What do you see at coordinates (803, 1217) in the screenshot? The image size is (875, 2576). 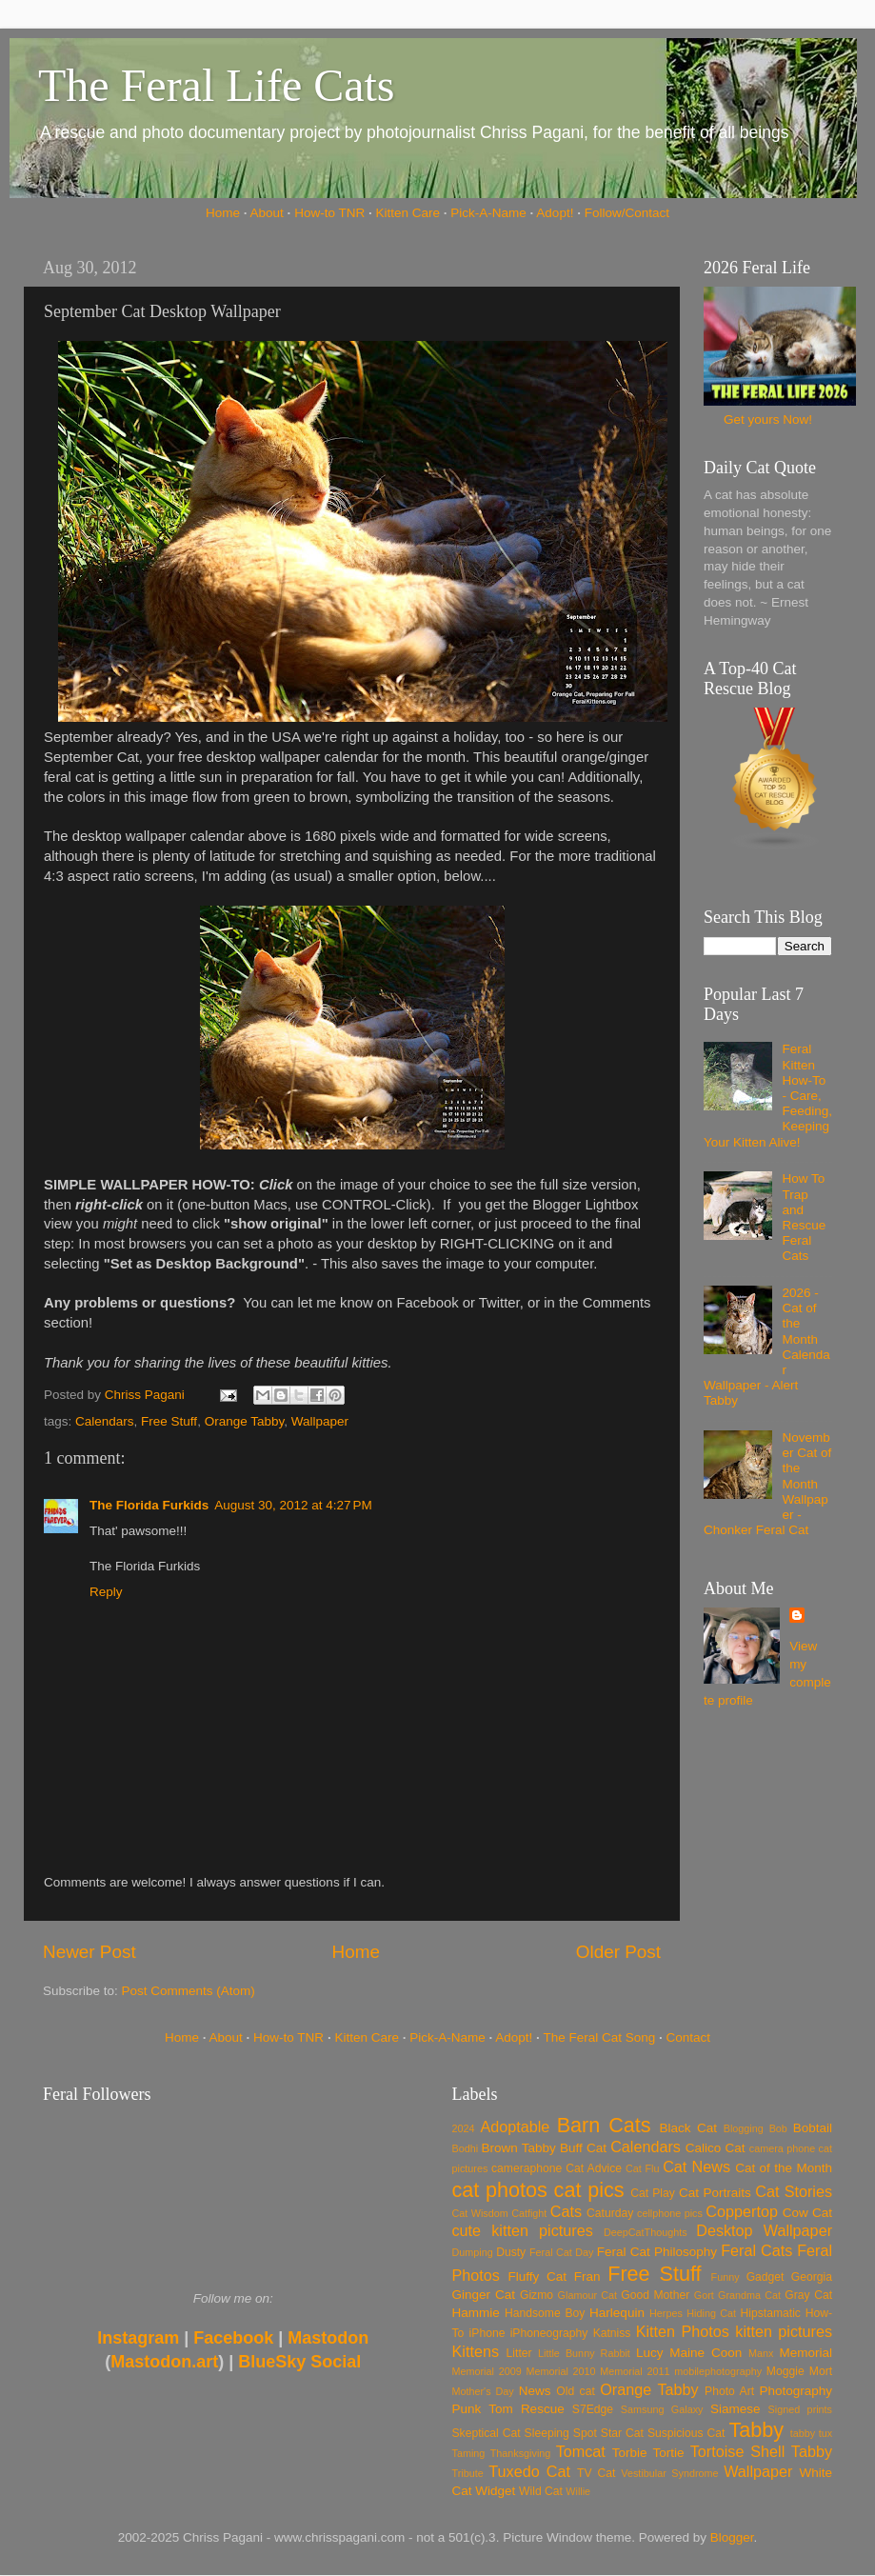 I see `How To Trap and Rescue Feral Cats` at bounding box center [803, 1217].